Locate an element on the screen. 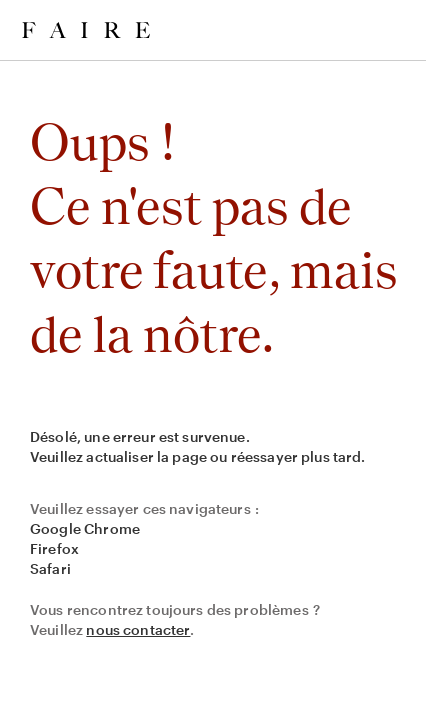  nous contacter is located at coordinates (138, 629).